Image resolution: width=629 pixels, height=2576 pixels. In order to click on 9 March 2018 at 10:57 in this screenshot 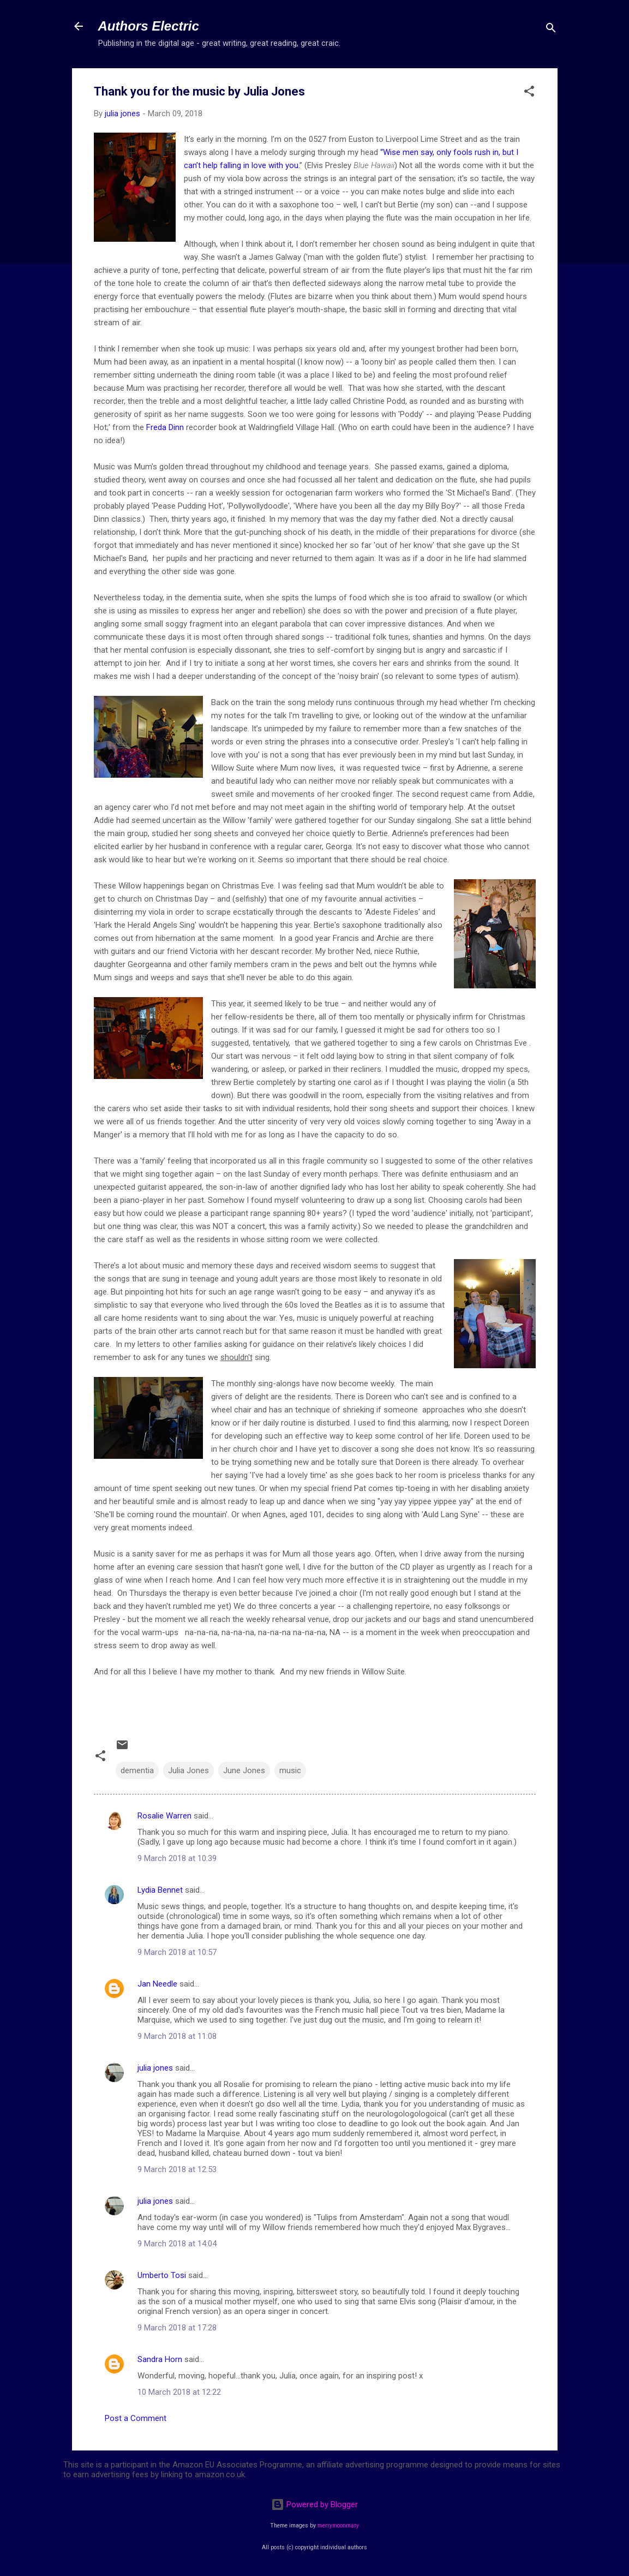, I will do `click(177, 1952)`.